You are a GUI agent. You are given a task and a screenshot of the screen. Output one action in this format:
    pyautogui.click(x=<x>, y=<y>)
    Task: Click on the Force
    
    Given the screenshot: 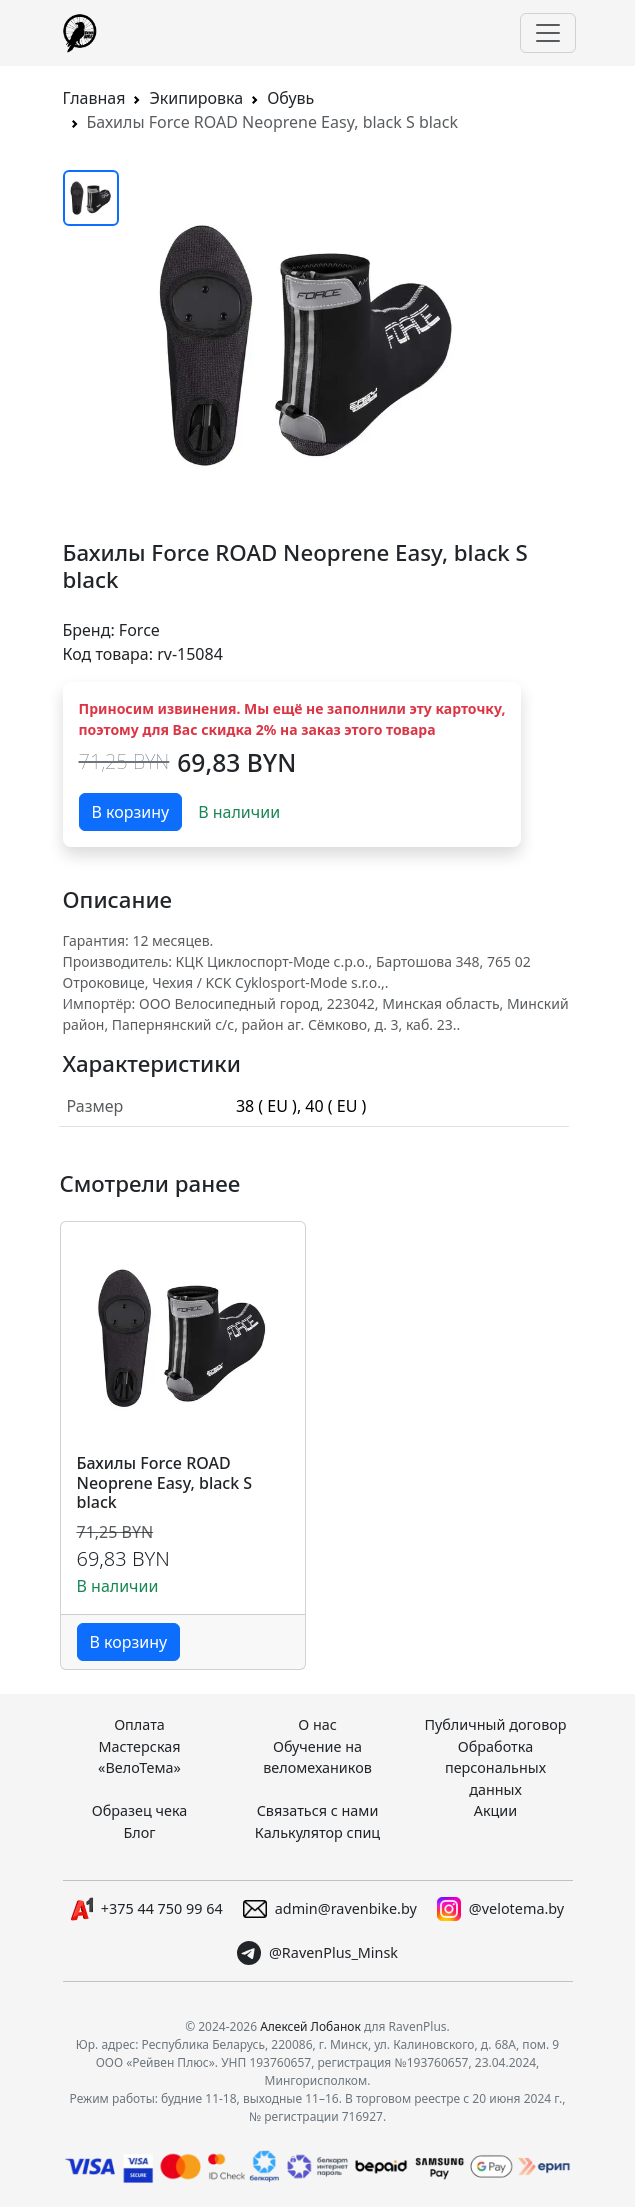 What is the action you would take?
    pyautogui.click(x=139, y=630)
    